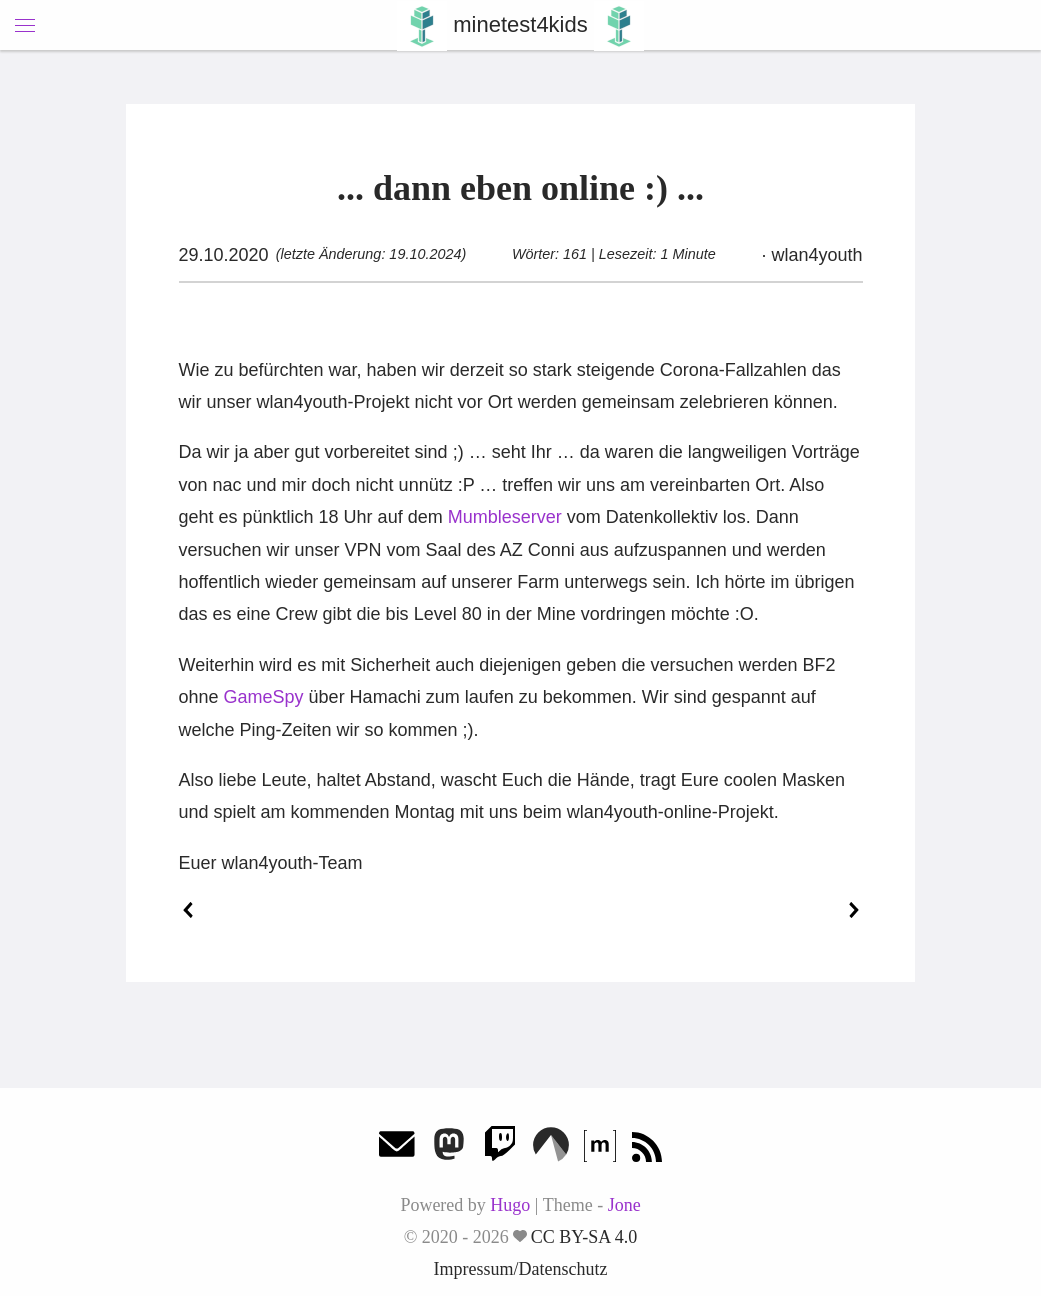 The image size is (1041, 1296). Describe the element at coordinates (510, 1205) in the screenshot. I see `Hugo` at that location.